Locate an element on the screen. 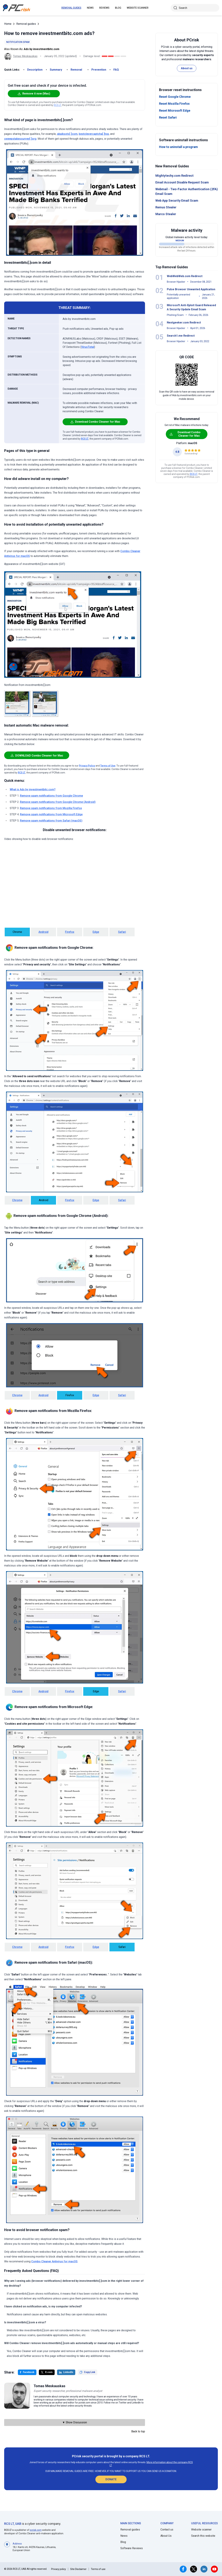 The height and width of the screenshot is (2576, 222). Privacy Policy is located at coordinates (87, 765).